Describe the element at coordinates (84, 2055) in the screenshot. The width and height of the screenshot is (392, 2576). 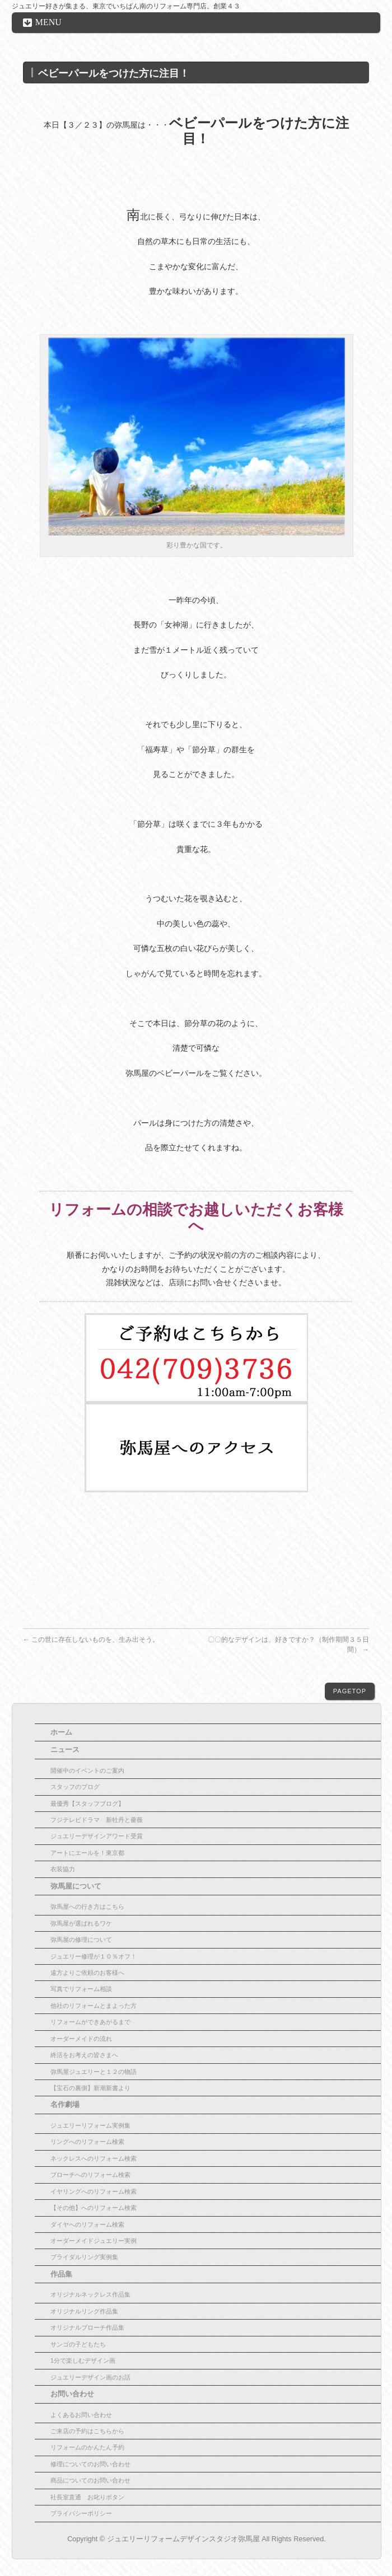
I see `終活をお考えの皆さまへ` at that location.